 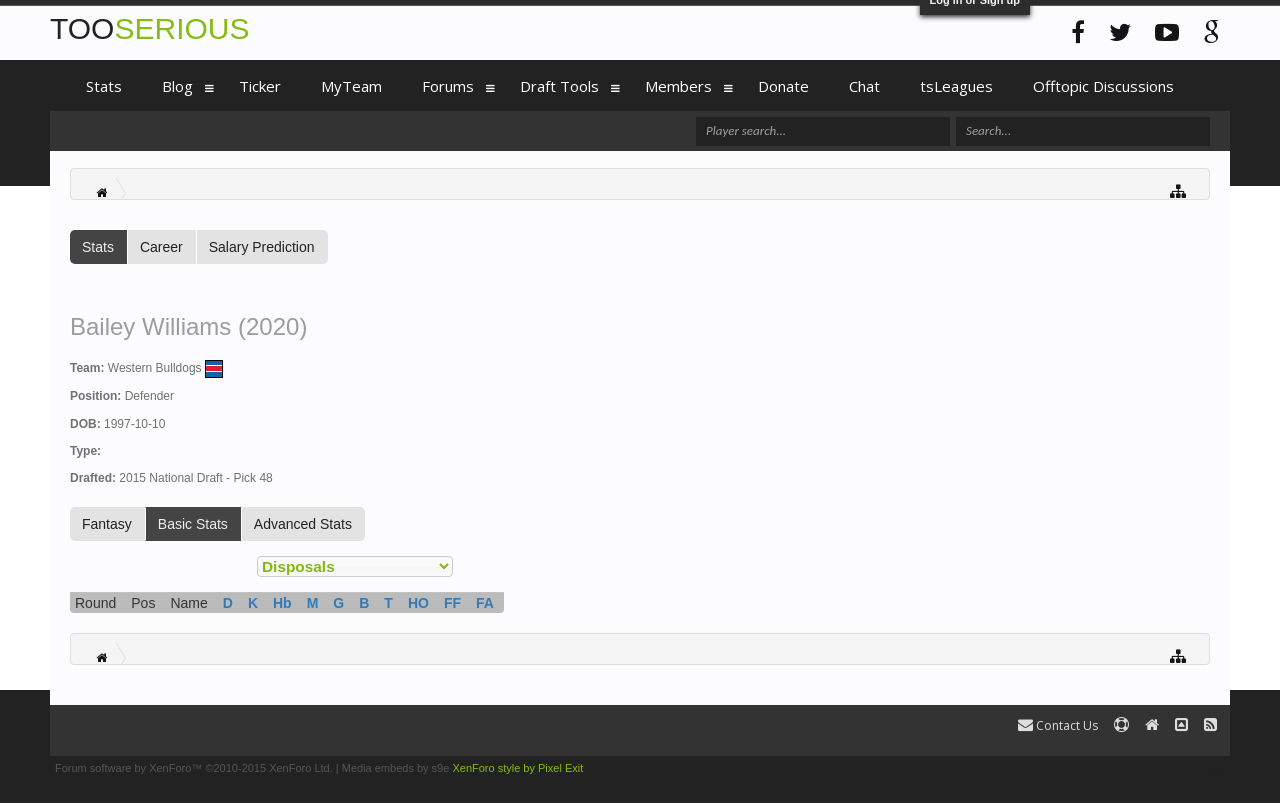 What do you see at coordinates (452, 603) in the screenshot?
I see `FF` at bounding box center [452, 603].